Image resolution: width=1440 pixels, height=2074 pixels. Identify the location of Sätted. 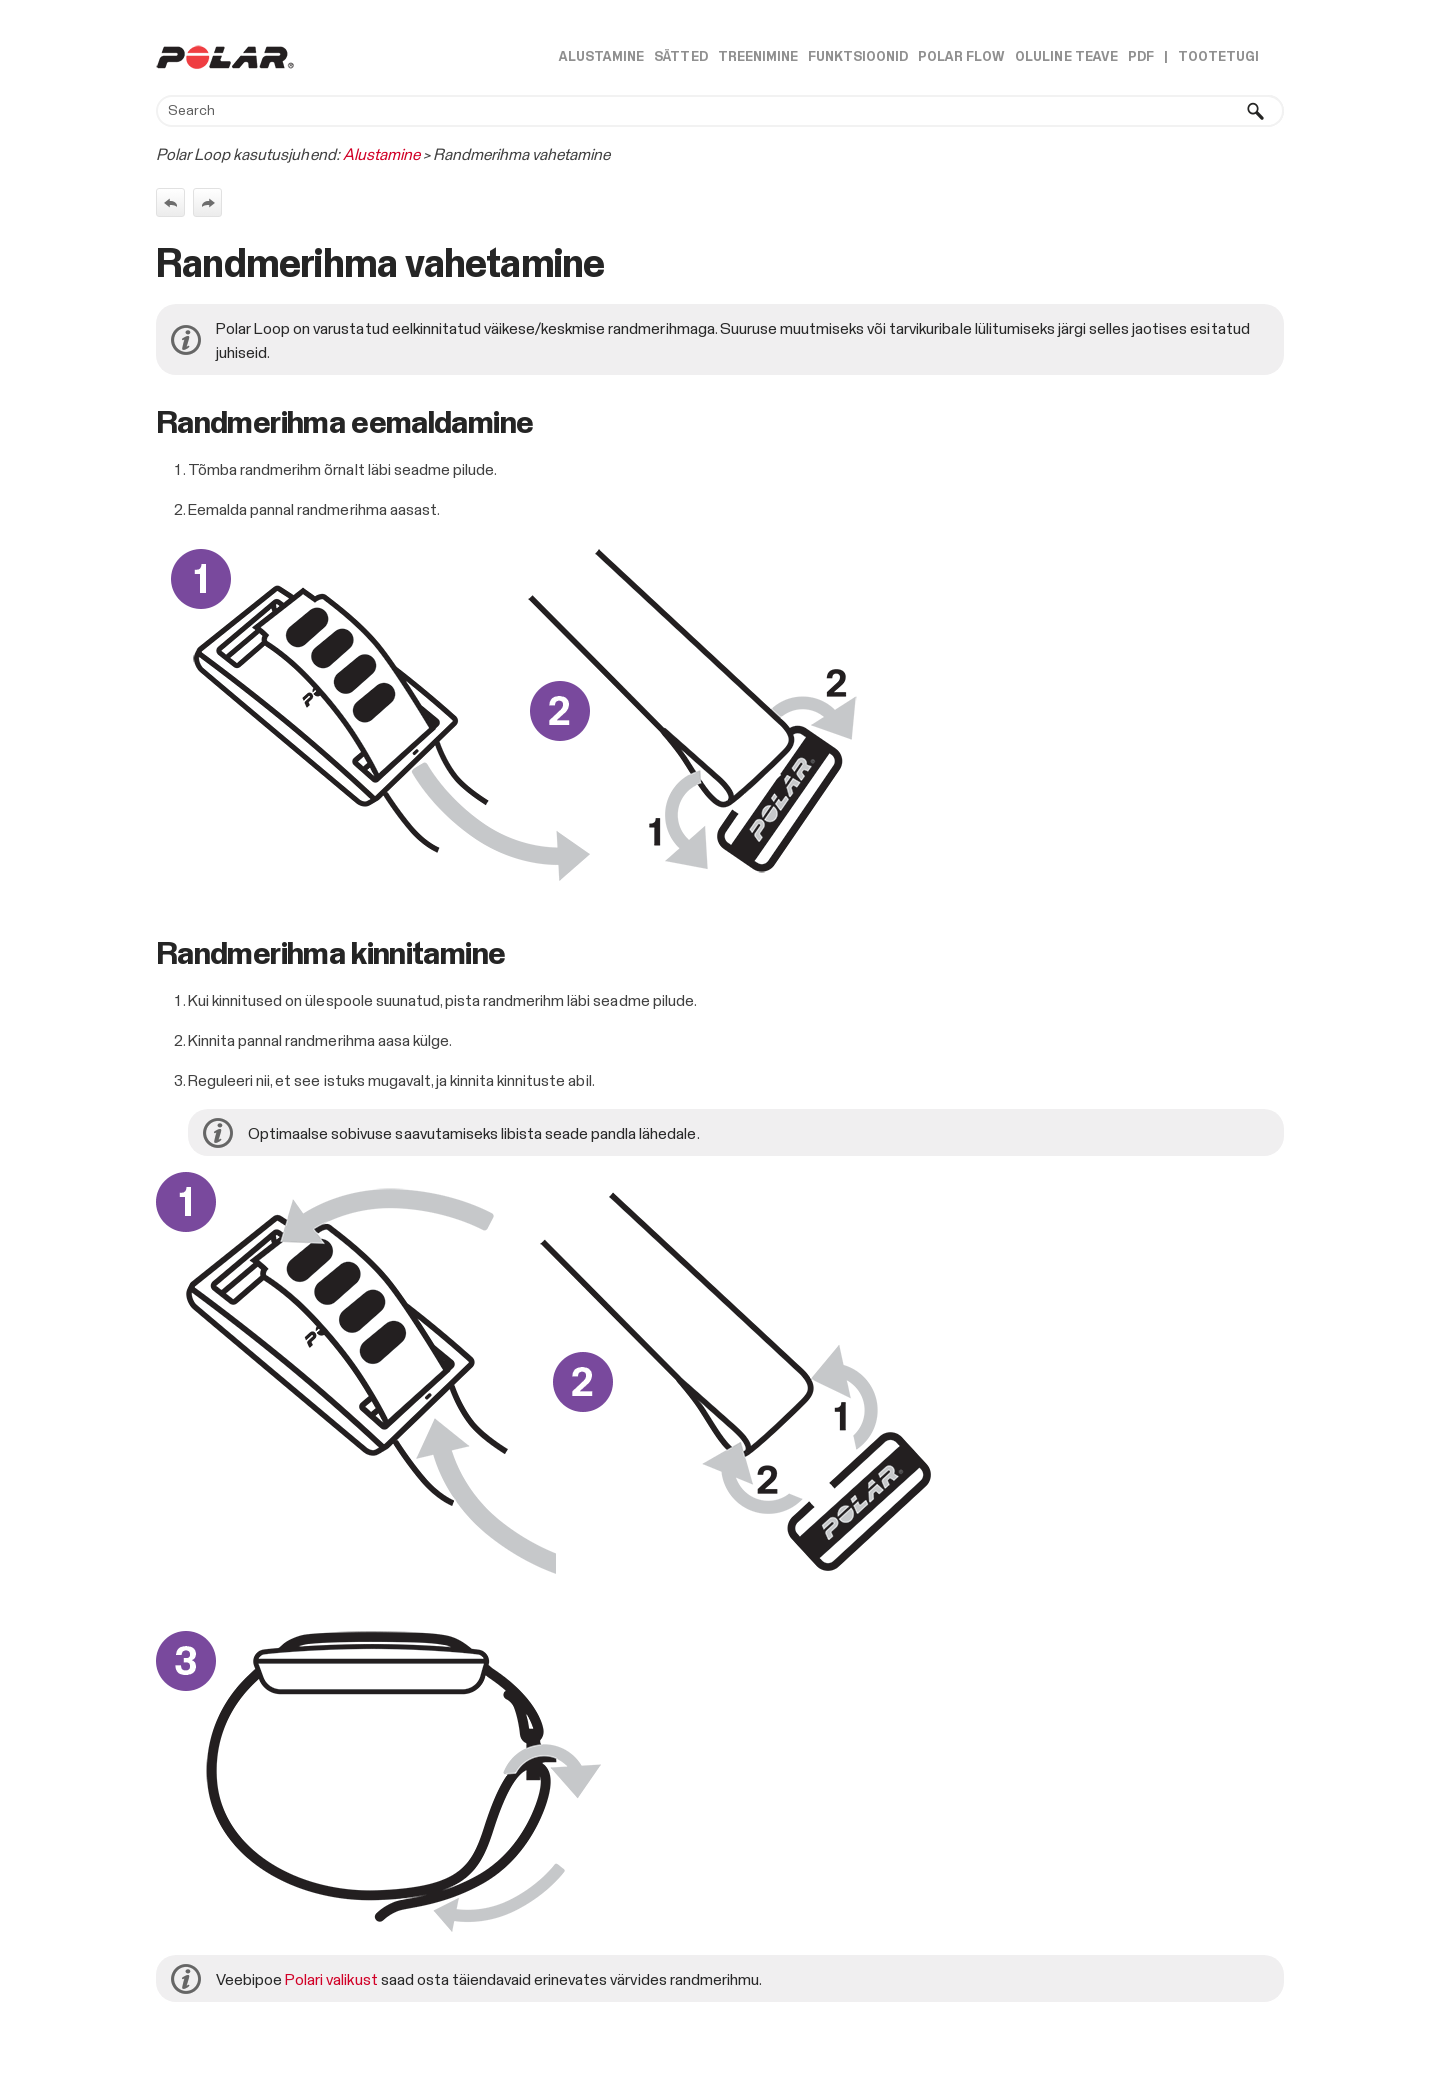
(680, 57).